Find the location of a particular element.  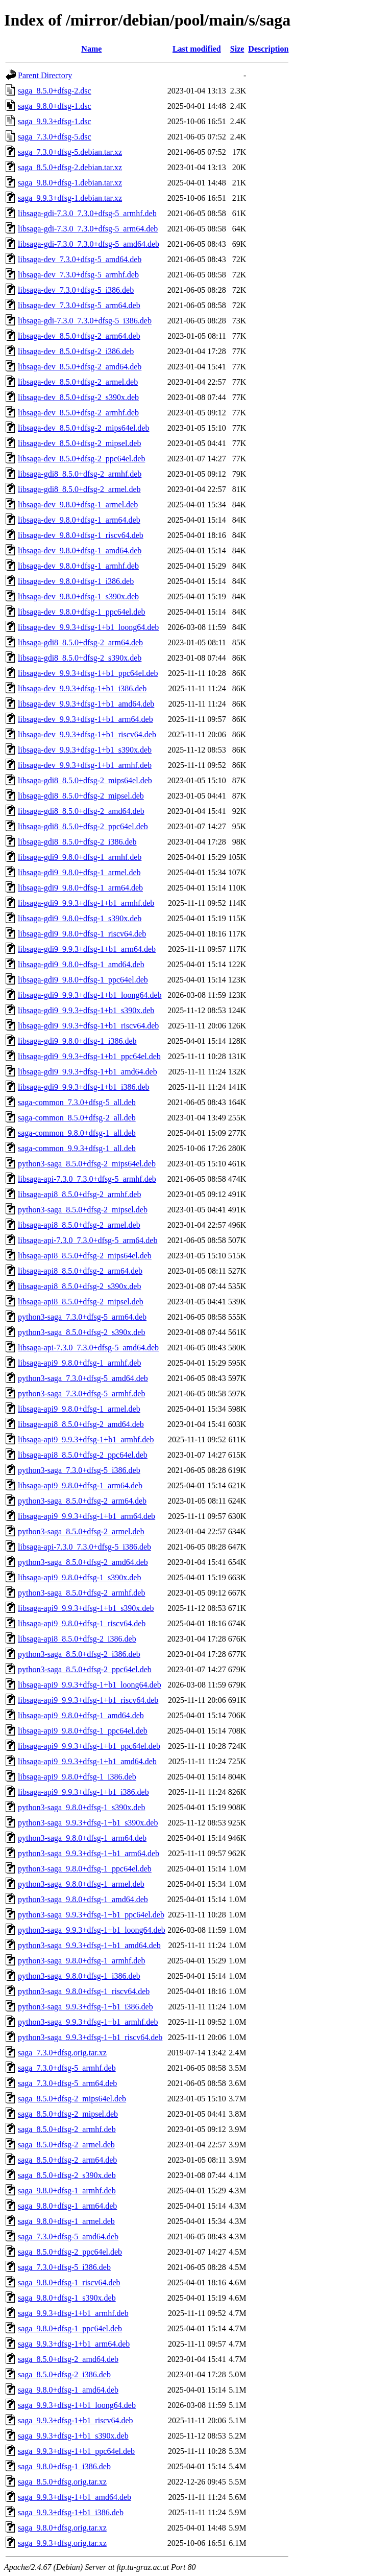

python3-saga_9.8.0+dfsg-1_armel.deb is located at coordinates (81, 1884).